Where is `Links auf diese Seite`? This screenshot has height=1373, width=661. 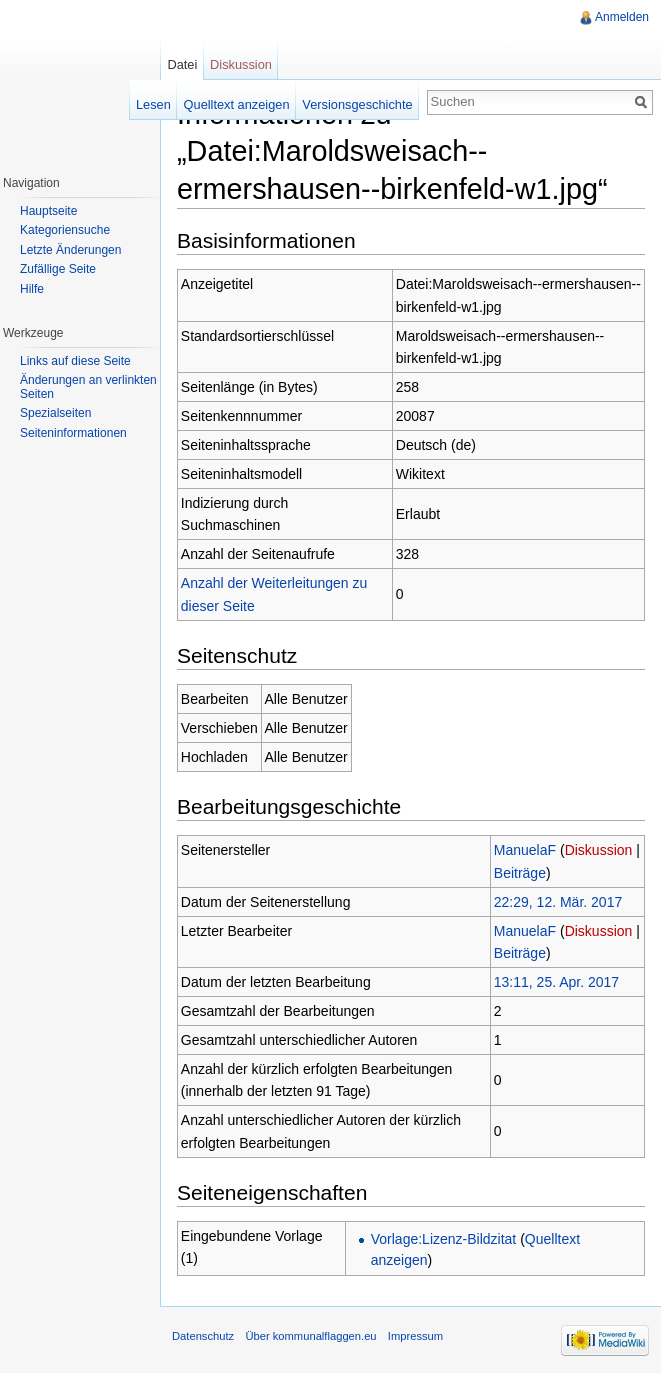 Links auf diese Seite is located at coordinates (75, 361).